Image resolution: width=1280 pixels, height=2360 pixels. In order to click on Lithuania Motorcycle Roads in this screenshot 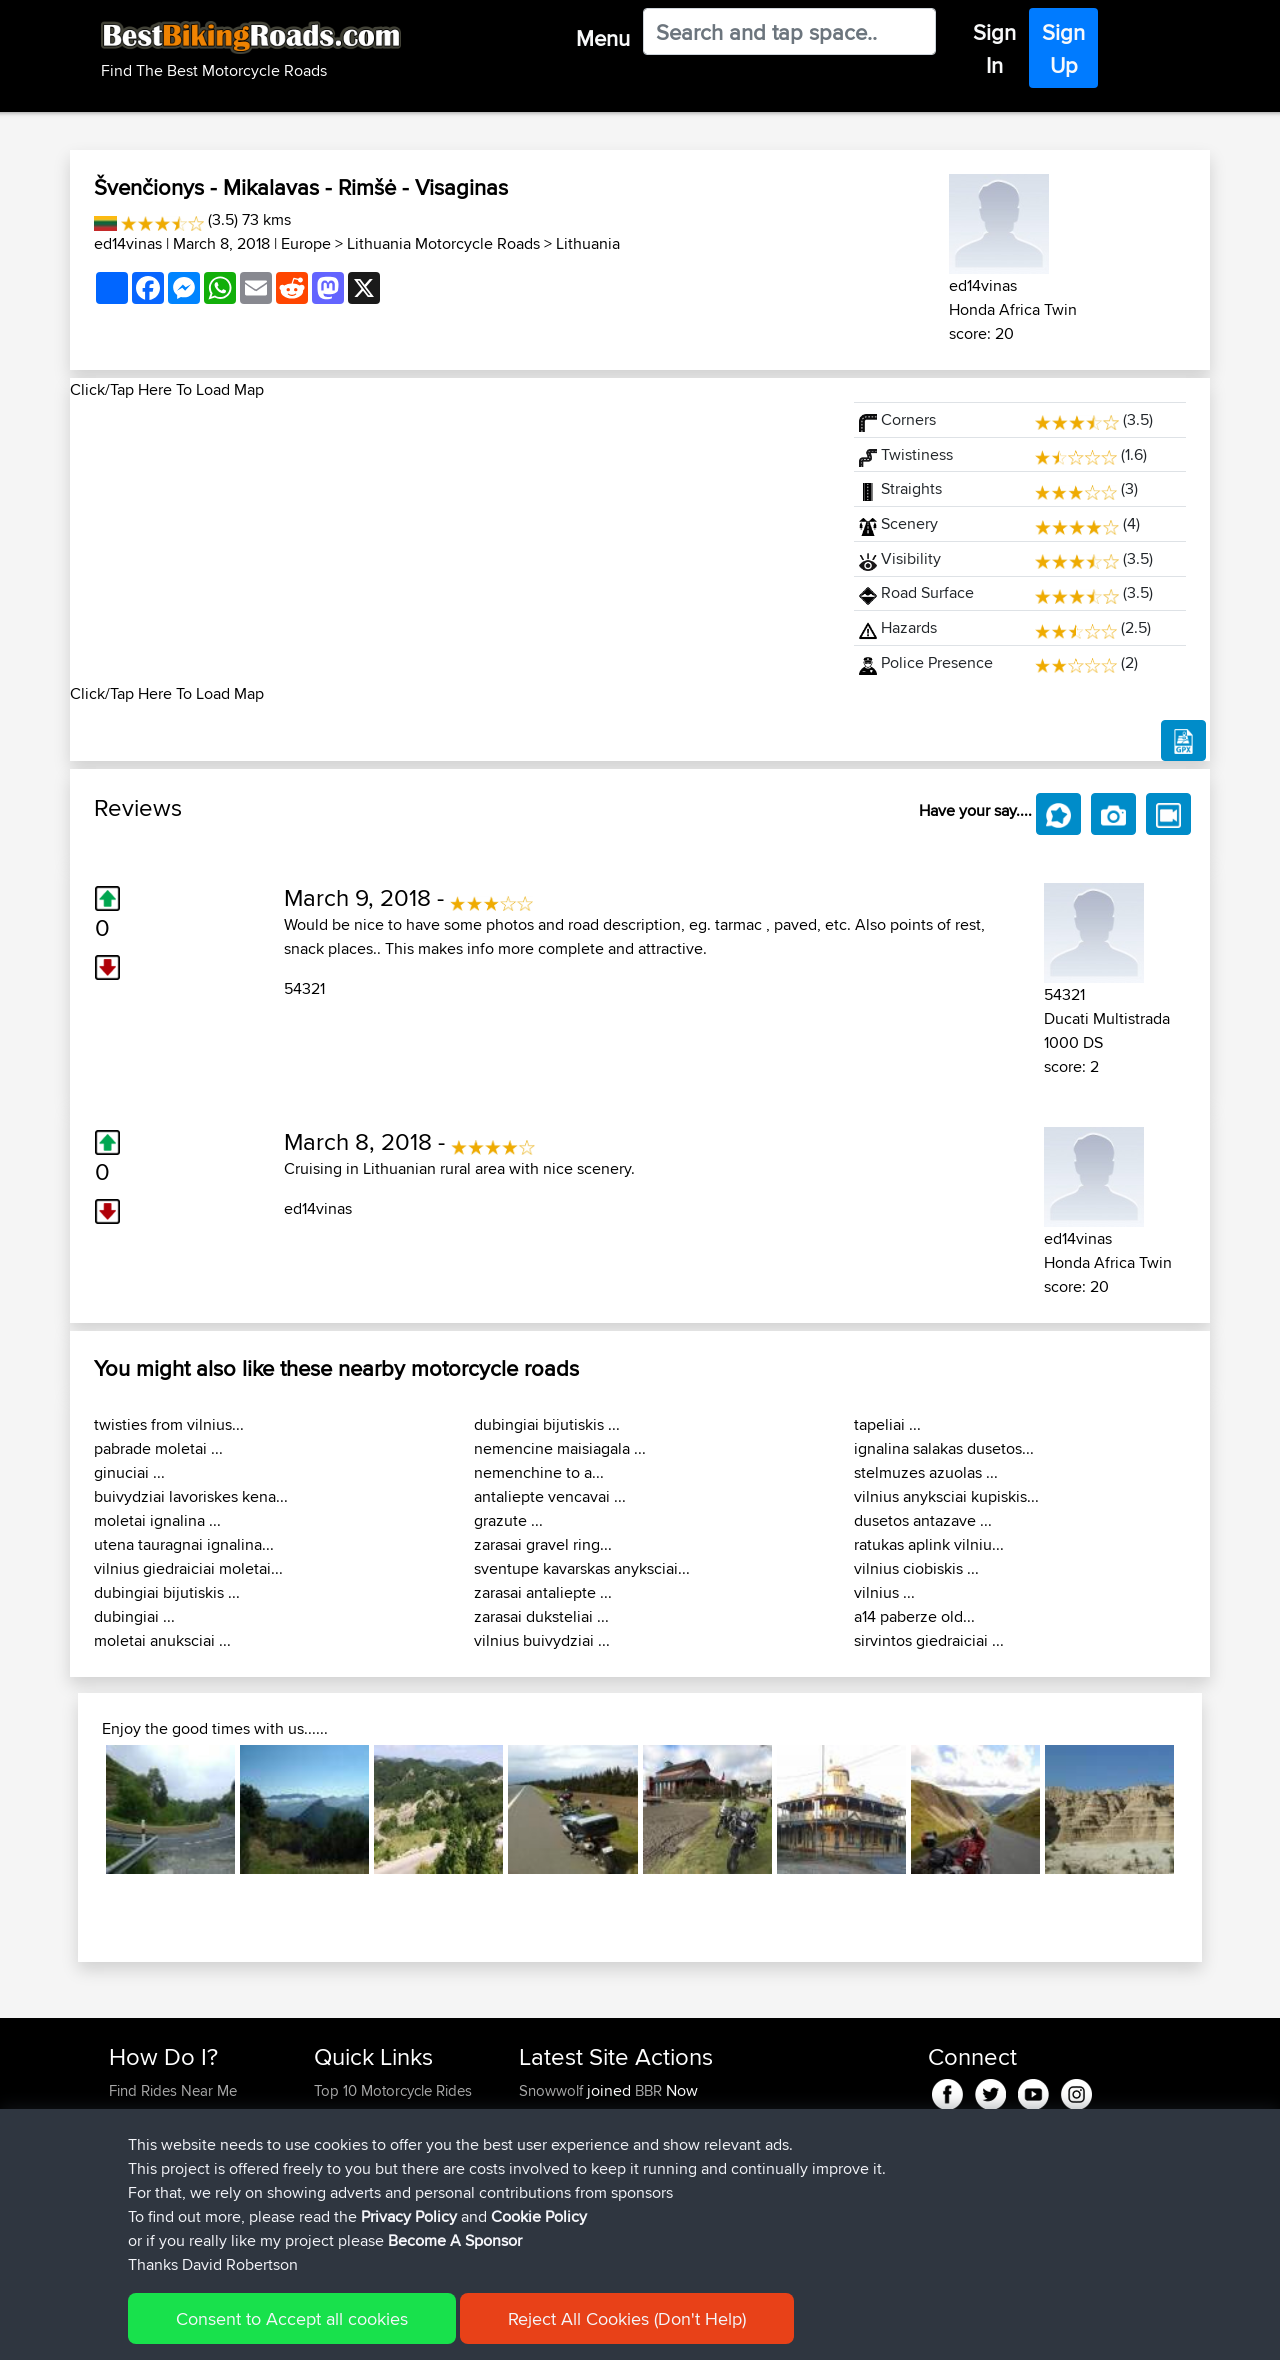, I will do `click(443, 243)`.